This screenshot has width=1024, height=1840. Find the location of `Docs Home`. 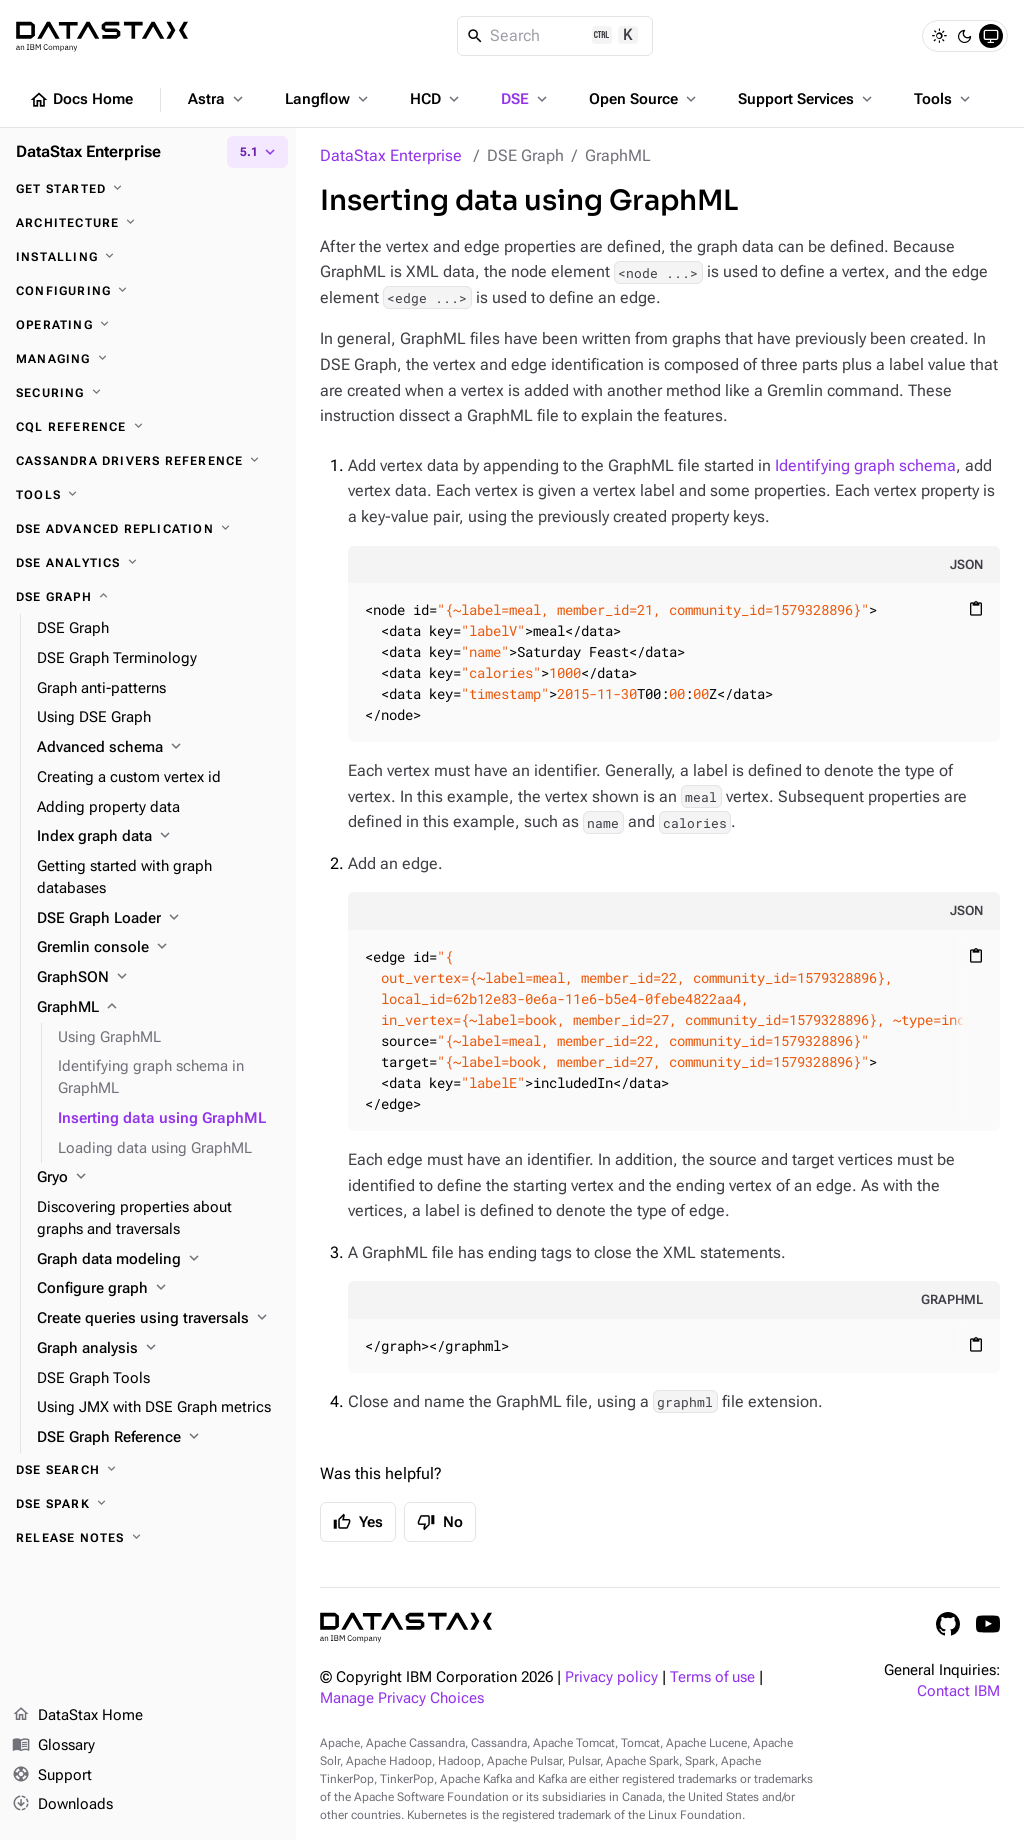

Docs Home is located at coordinates (81, 100).